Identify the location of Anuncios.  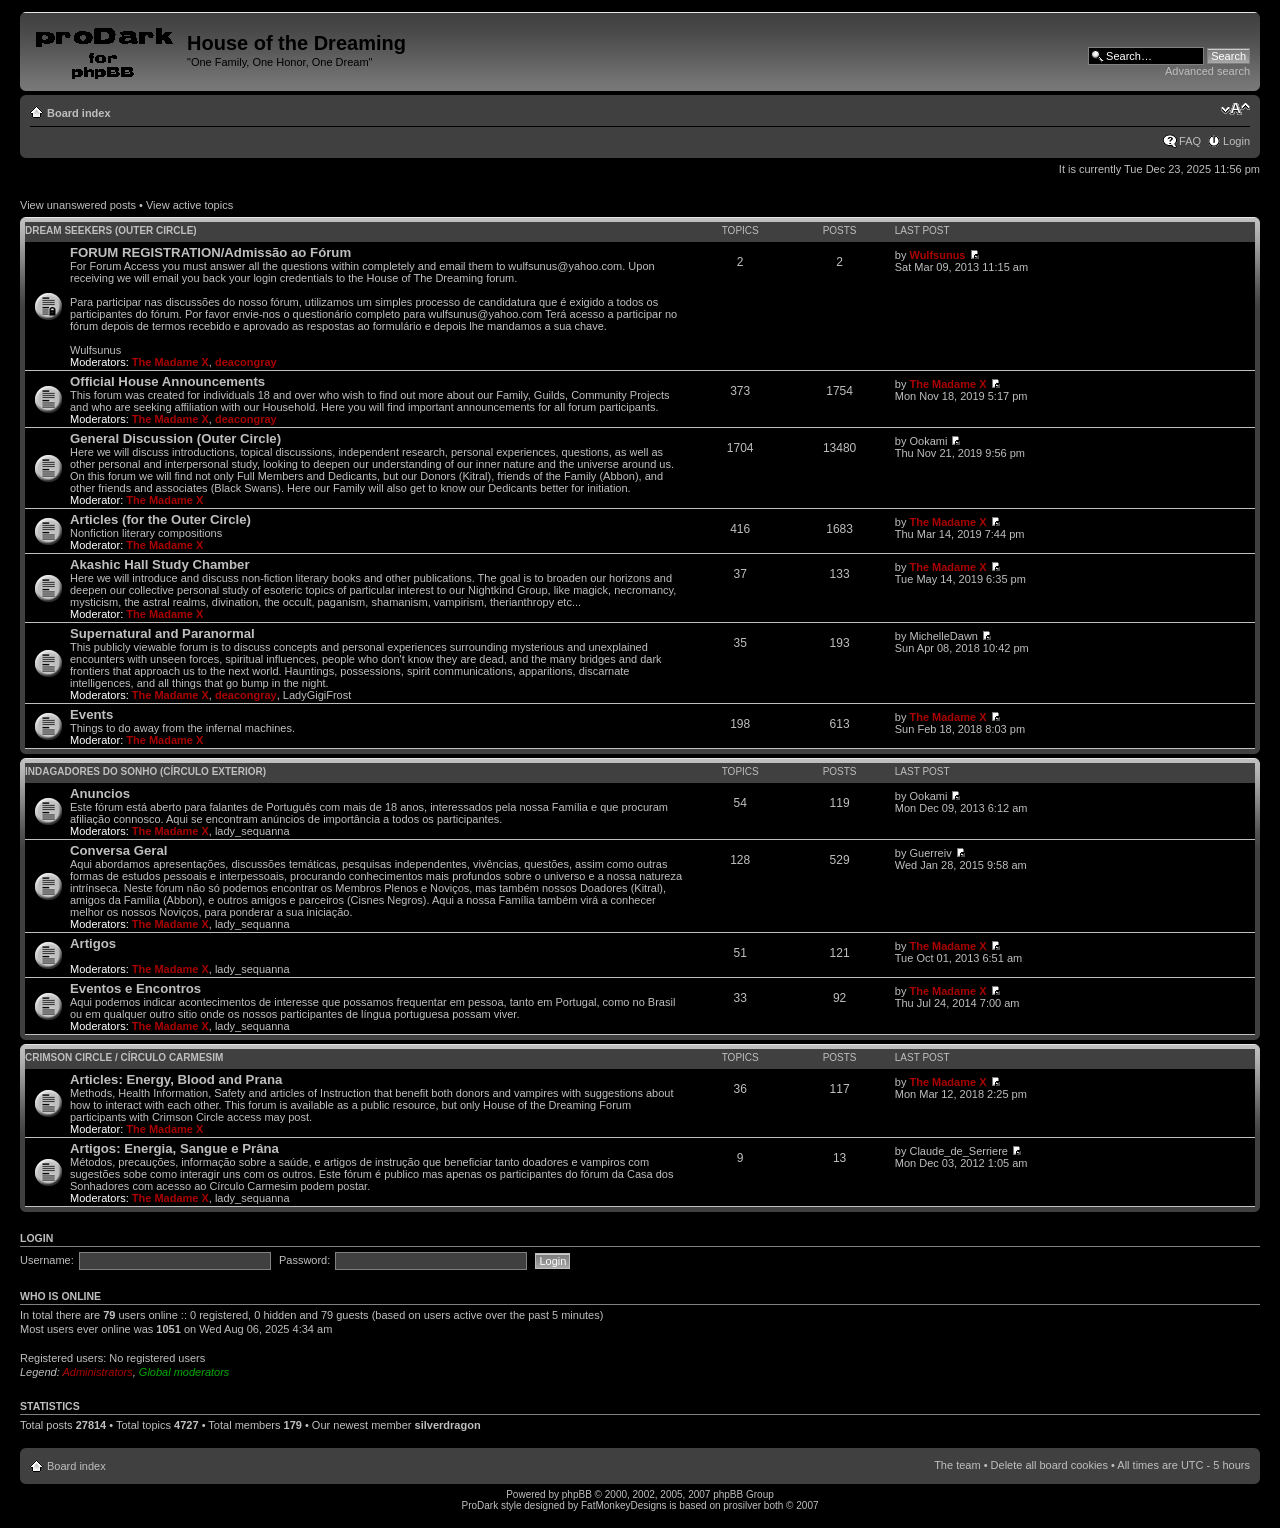
(100, 793).